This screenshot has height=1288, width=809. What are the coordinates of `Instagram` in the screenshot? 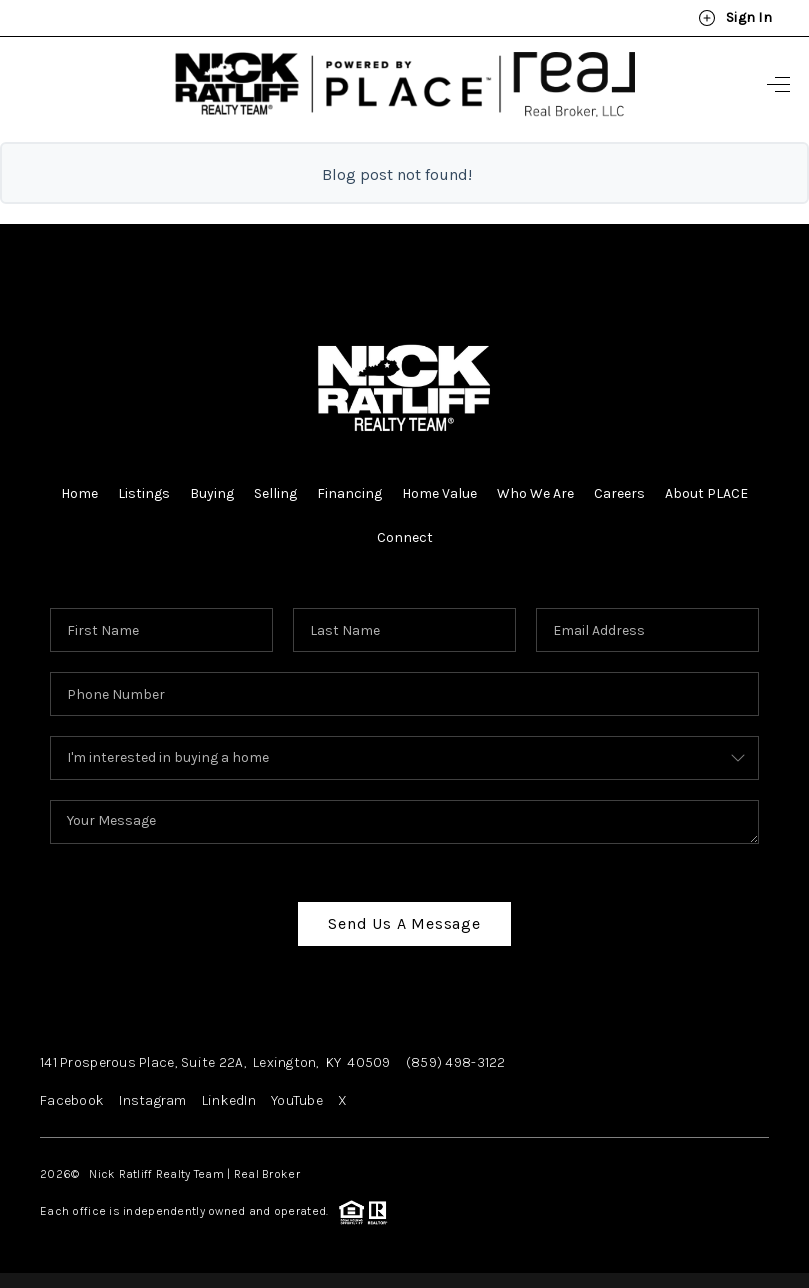 It's located at (153, 1100).